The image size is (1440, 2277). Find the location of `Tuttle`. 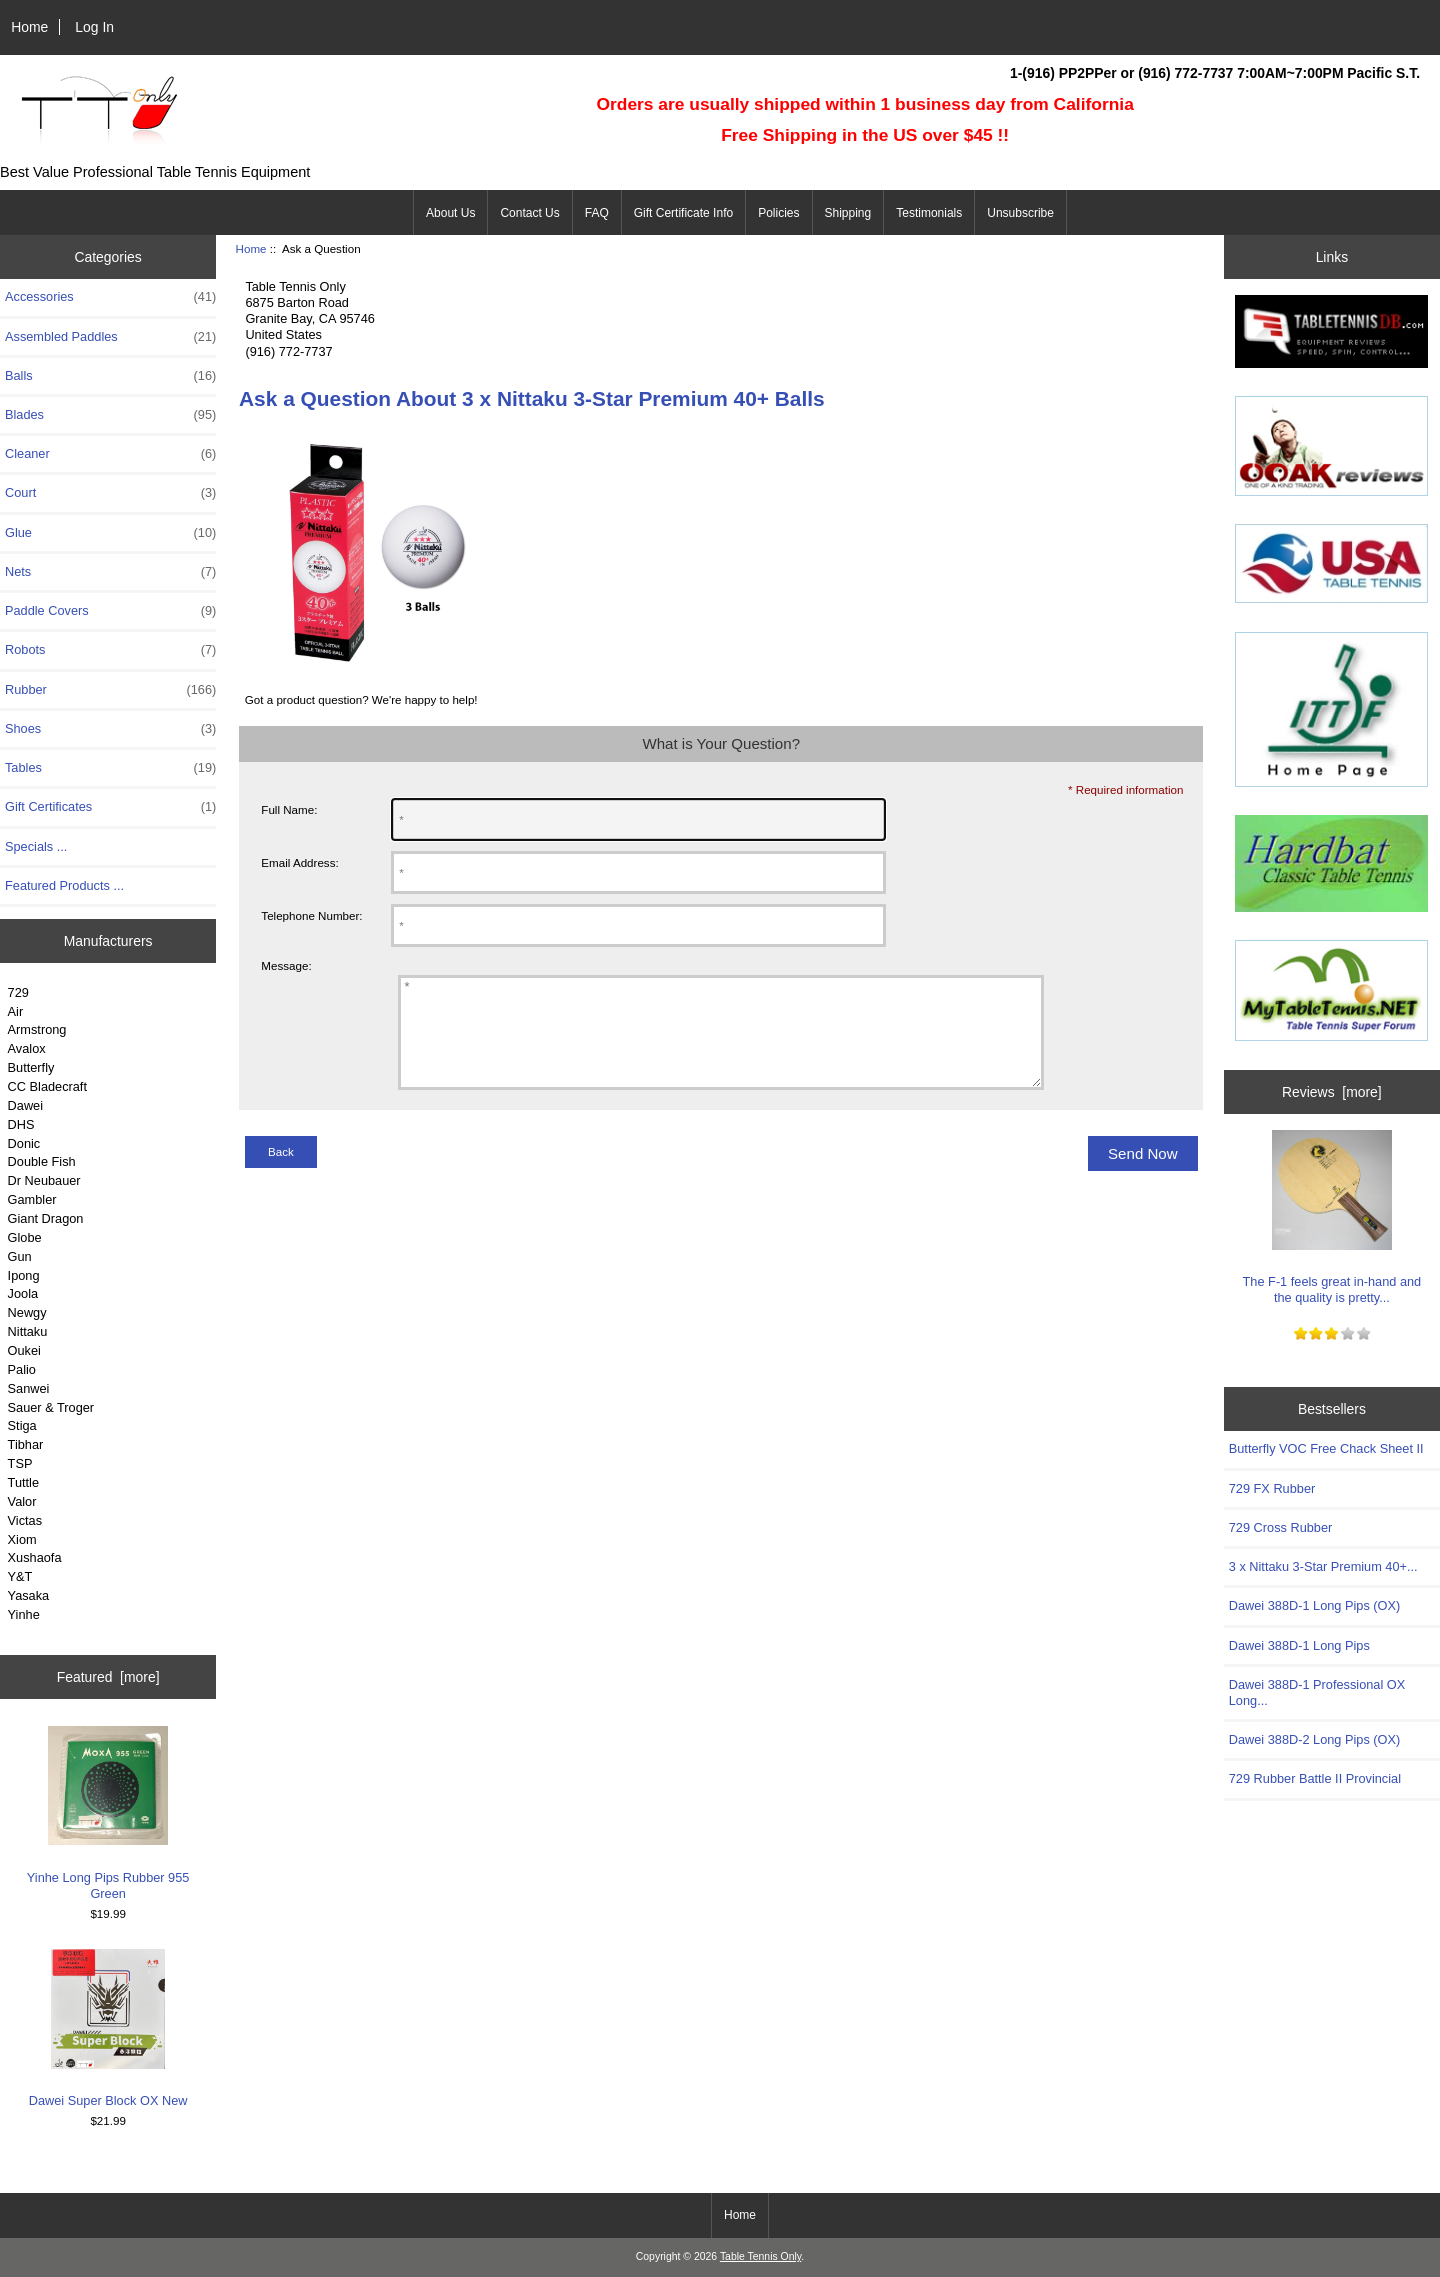

Tuttle is located at coordinates (23, 1482).